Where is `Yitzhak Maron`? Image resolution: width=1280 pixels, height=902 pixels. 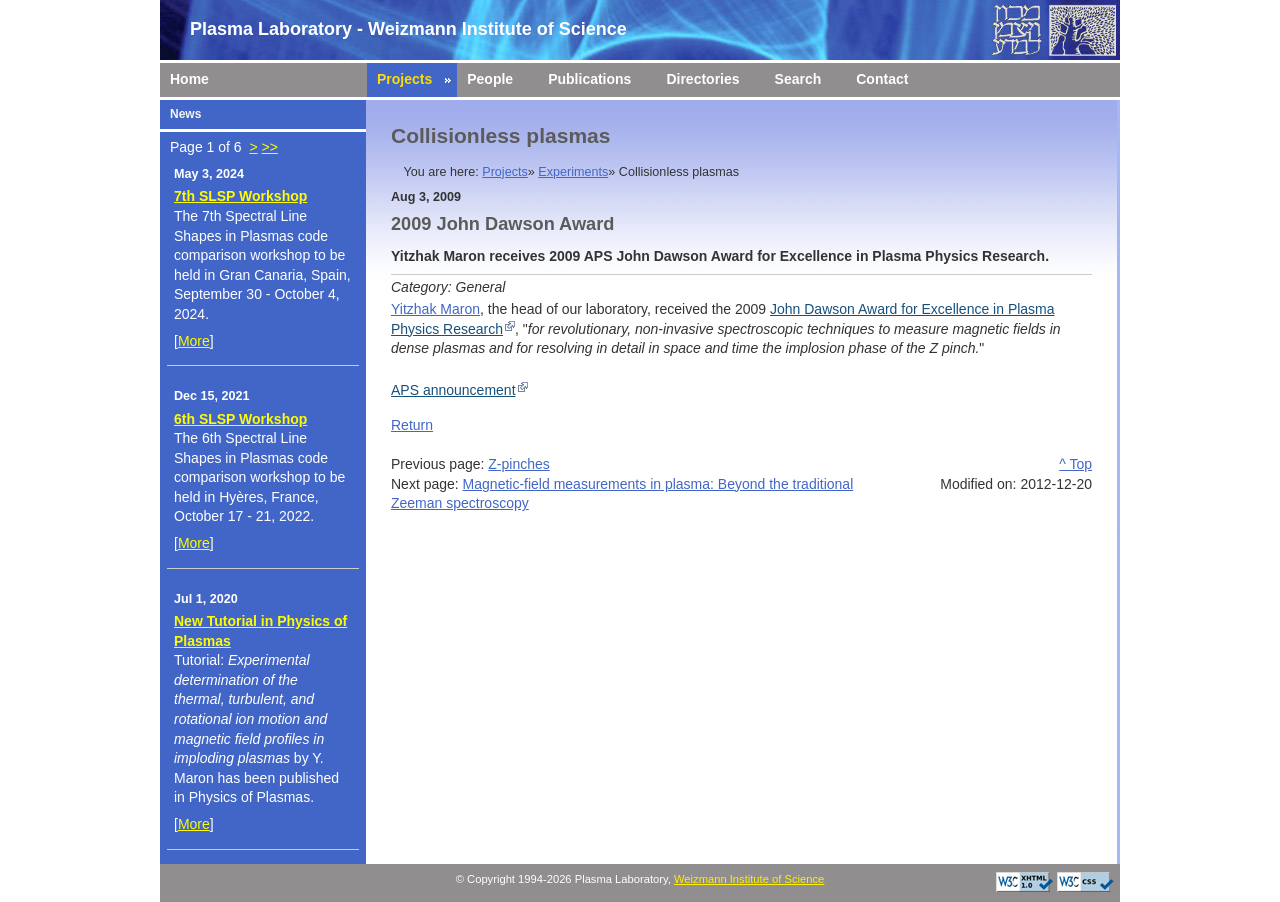 Yitzhak Maron is located at coordinates (435, 309).